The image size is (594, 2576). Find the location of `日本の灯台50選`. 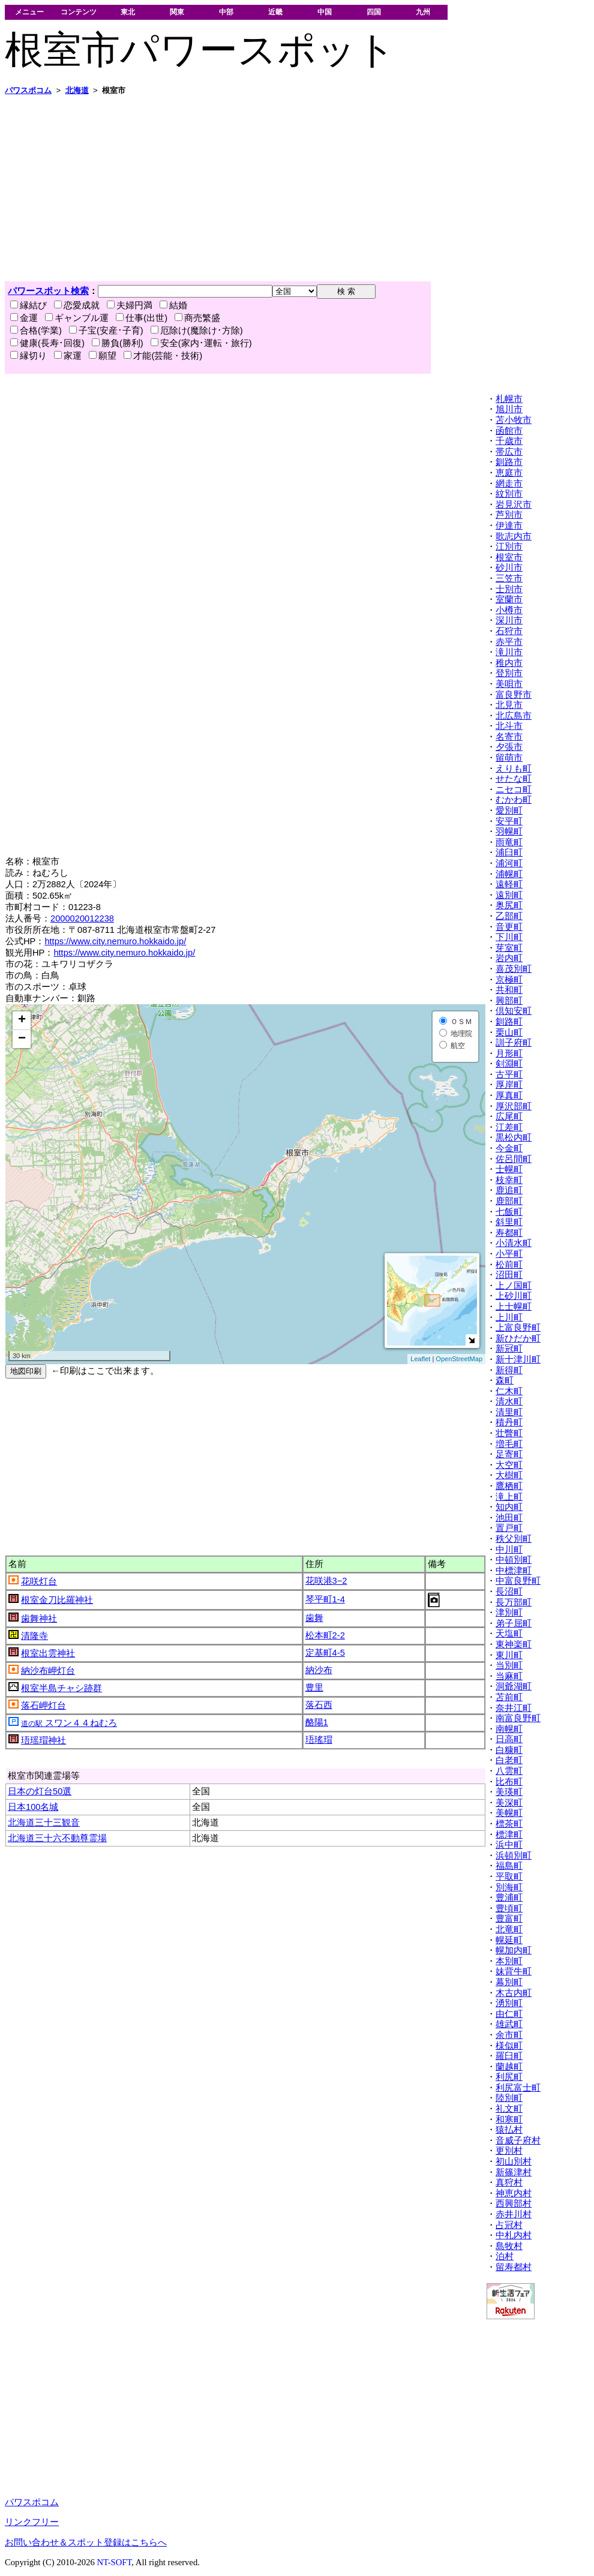

日本の灯台50選 is located at coordinates (39, 1791).